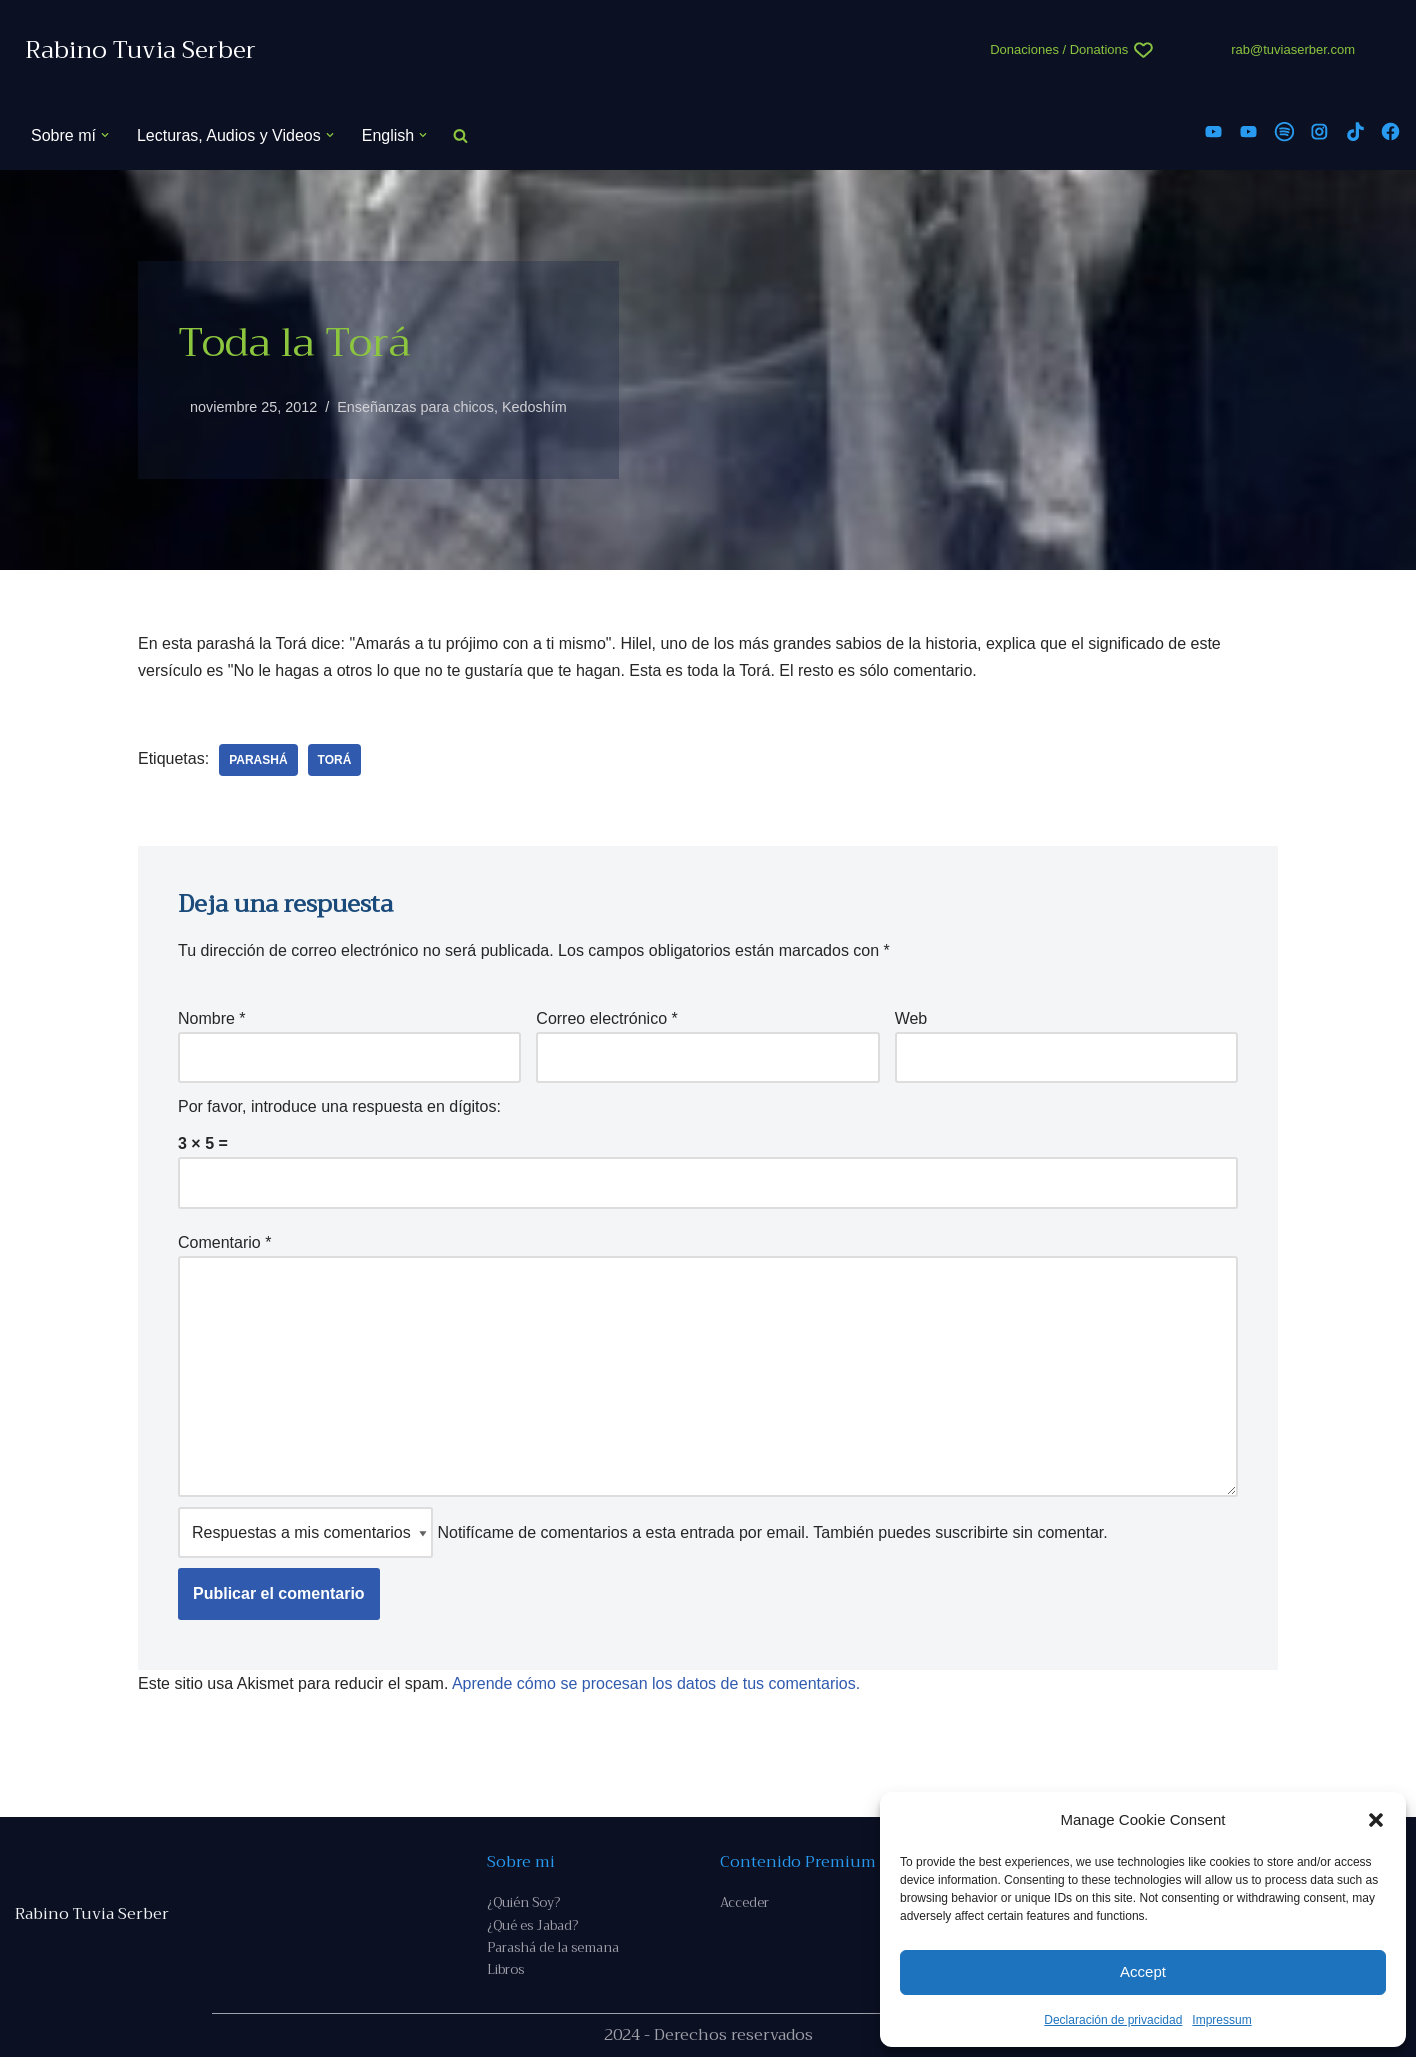 The image size is (1416, 2057). Describe the element at coordinates (1293, 49) in the screenshot. I see `rab@tuviaserber.com` at that location.